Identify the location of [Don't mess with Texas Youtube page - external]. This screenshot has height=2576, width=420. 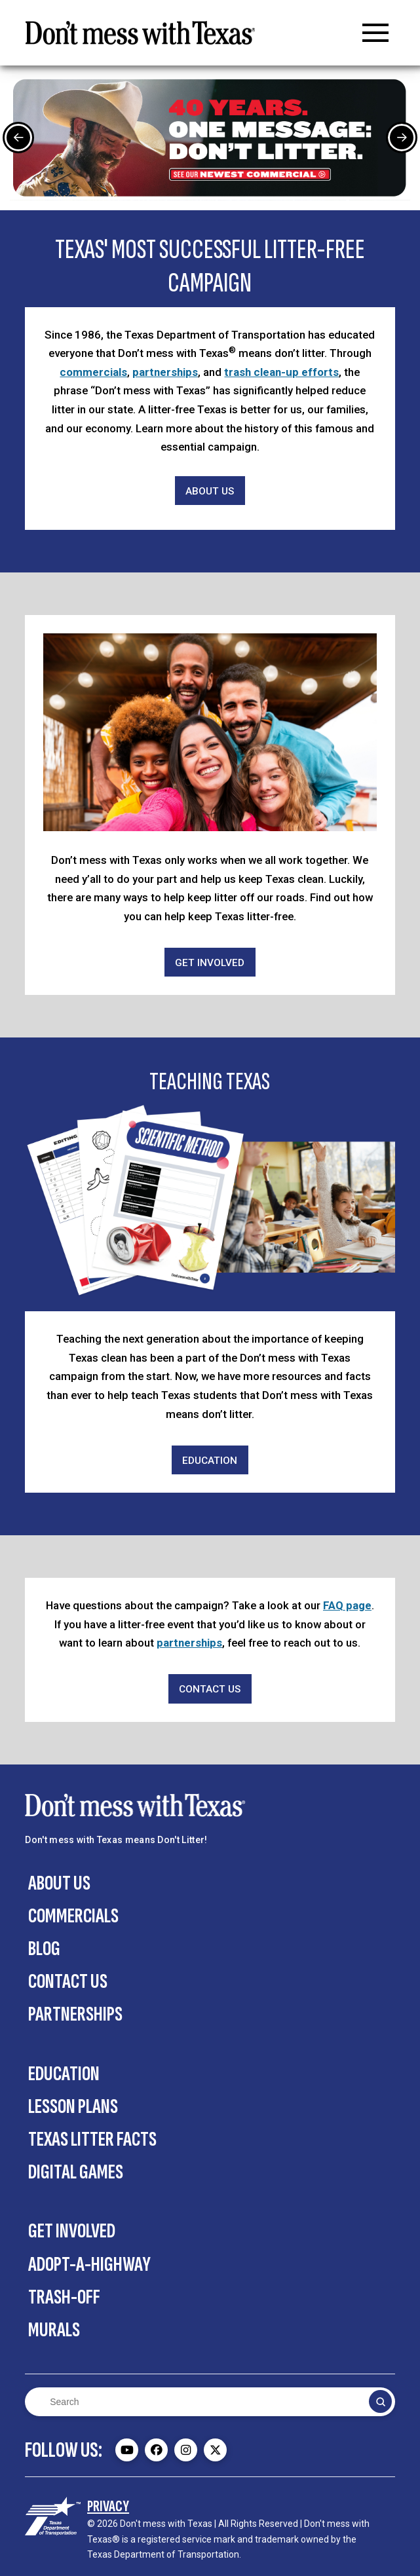
(126, 2449).